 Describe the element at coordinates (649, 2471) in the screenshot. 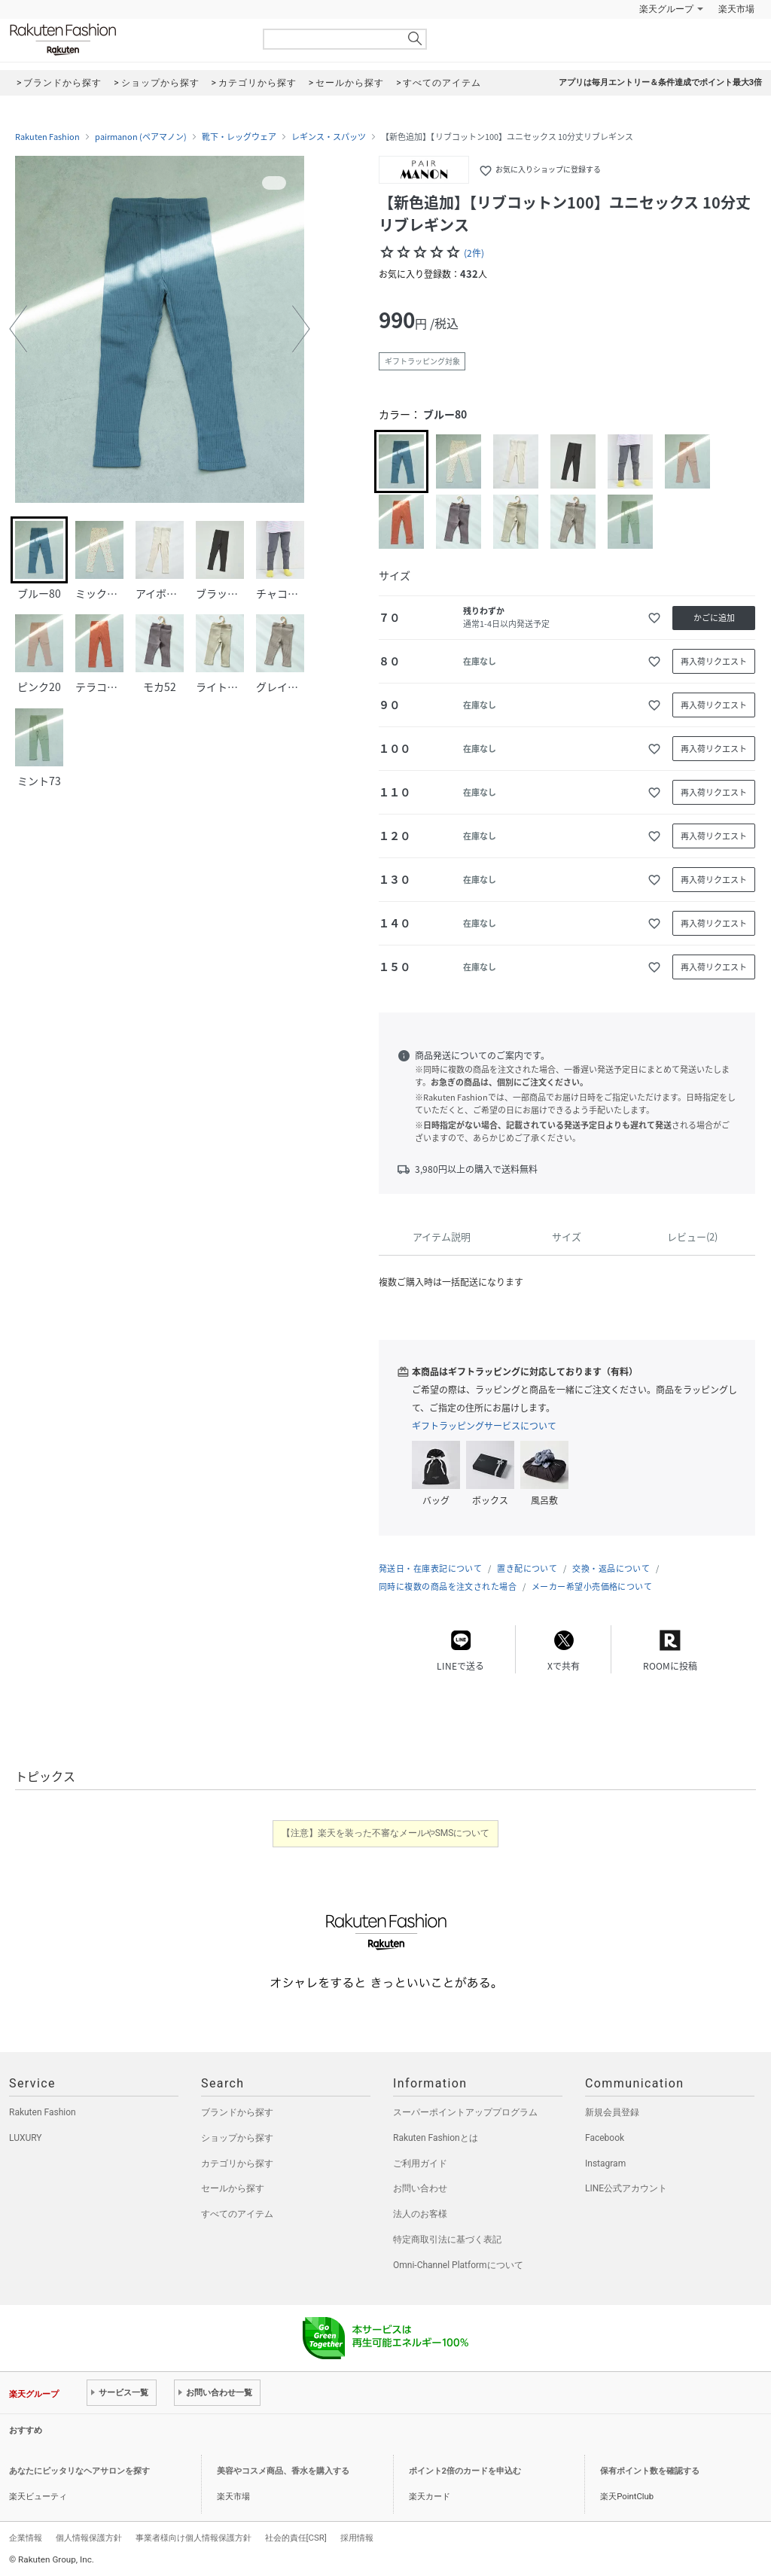

I see `保有ポイント数を確認する` at that location.